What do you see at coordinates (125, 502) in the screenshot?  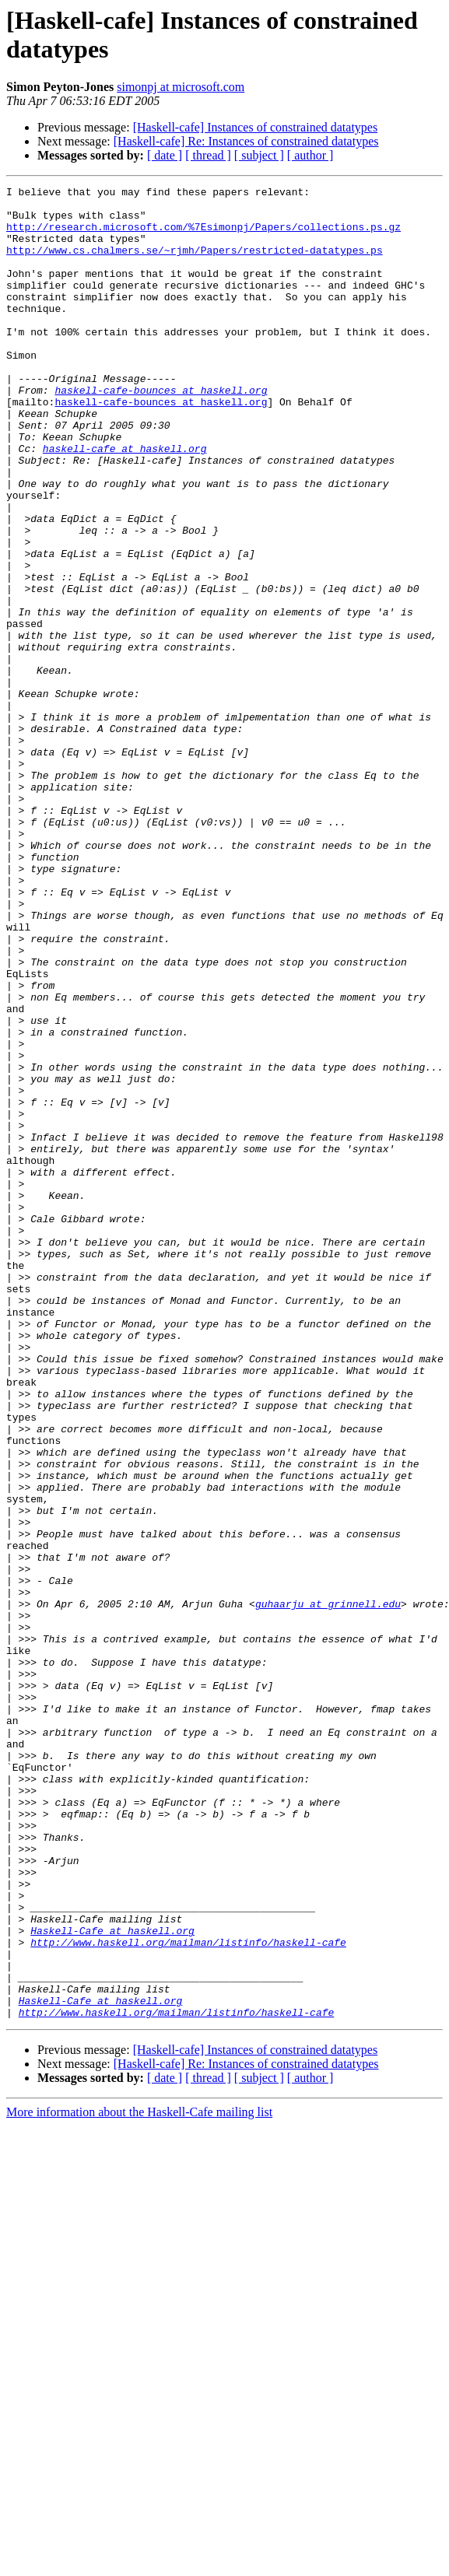 I see `haskell-cafe at haskell.org` at bounding box center [125, 502].